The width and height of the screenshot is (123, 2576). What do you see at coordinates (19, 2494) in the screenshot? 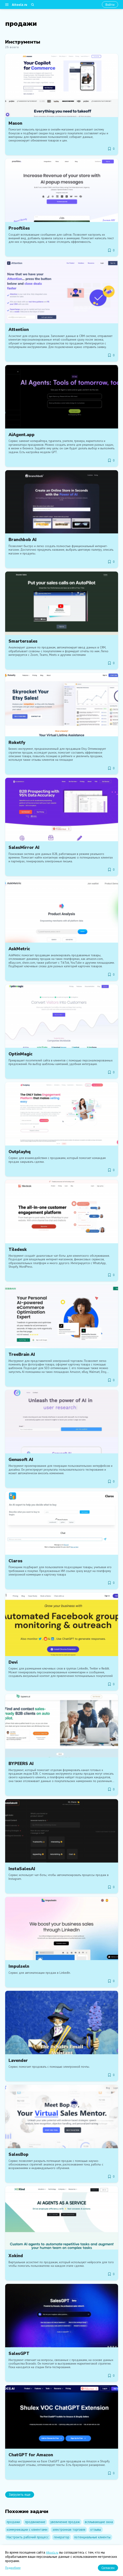
I see `[Загрузить еще]` at bounding box center [19, 2494].